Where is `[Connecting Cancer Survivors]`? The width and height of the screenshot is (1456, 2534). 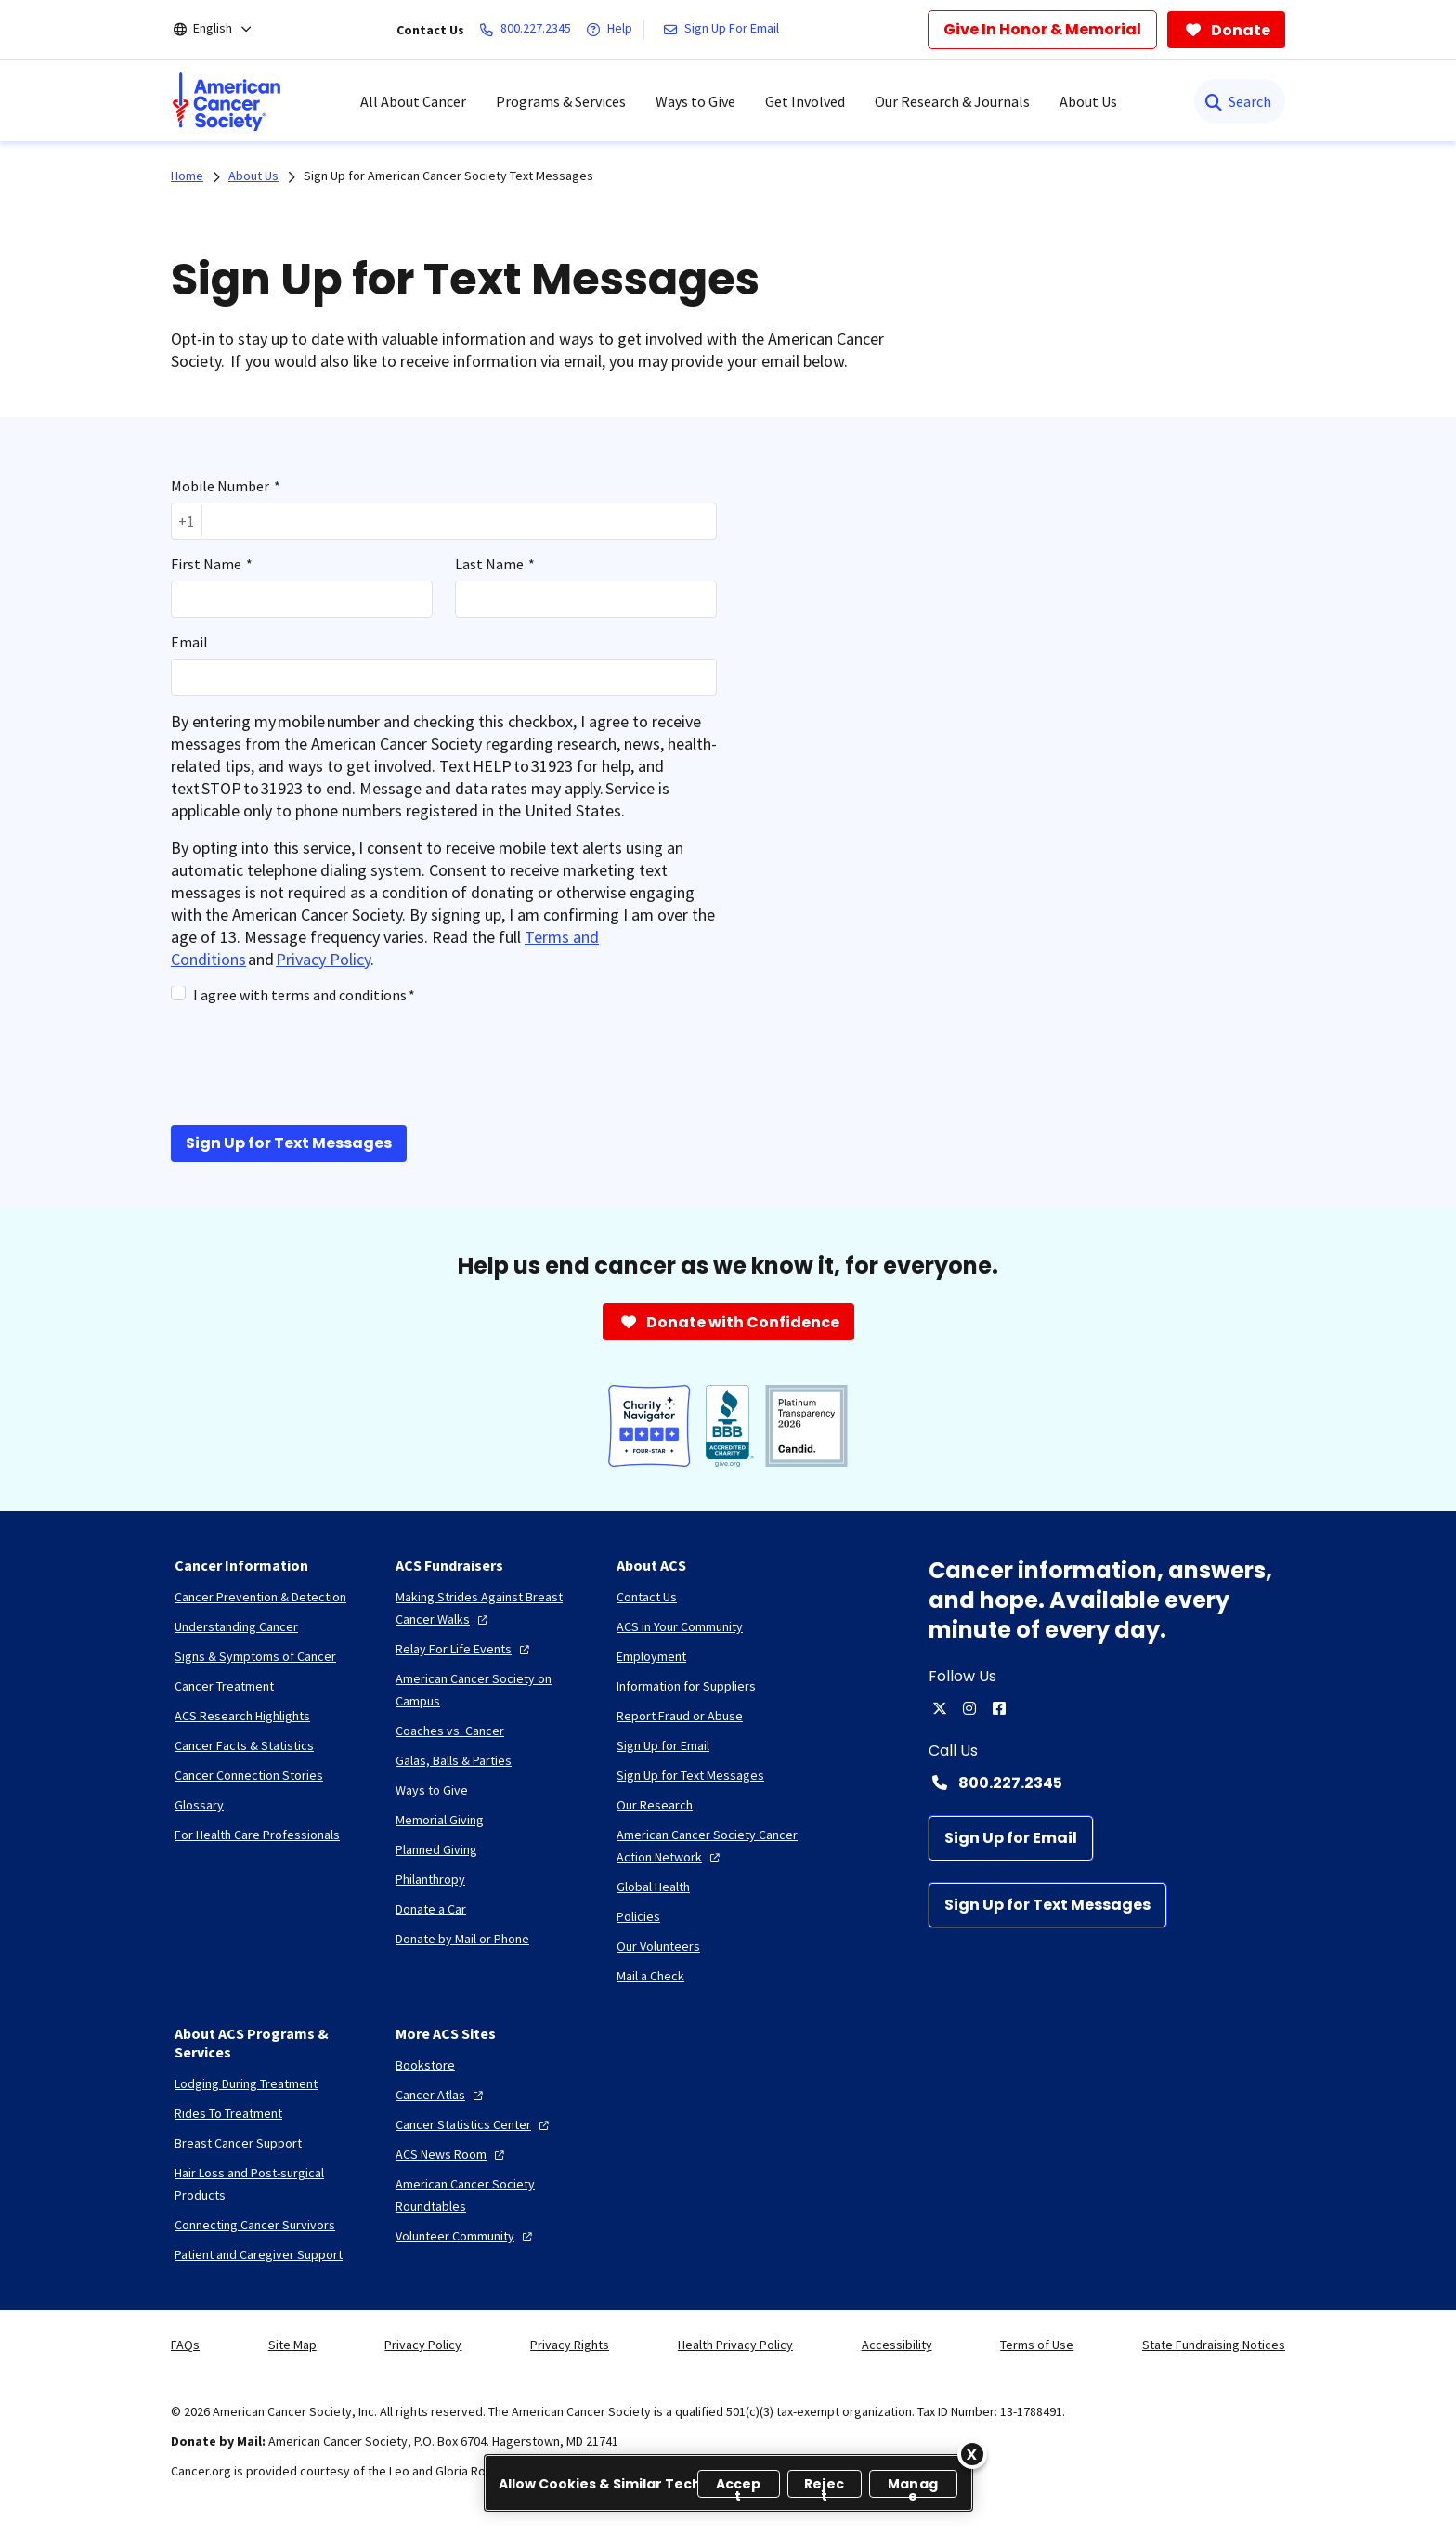
[Connecting Cancer Survivors] is located at coordinates (255, 2225).